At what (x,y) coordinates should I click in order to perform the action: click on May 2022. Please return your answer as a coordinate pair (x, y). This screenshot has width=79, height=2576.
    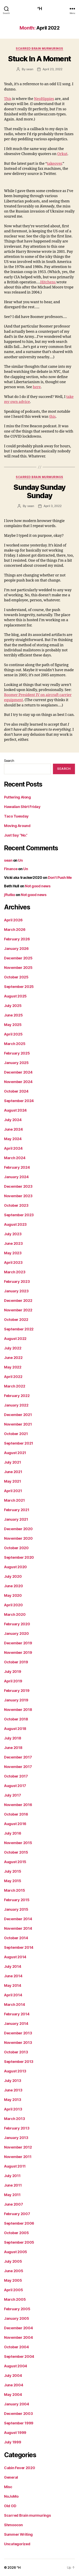
    Looking at the image, I should click on (12, 1367).